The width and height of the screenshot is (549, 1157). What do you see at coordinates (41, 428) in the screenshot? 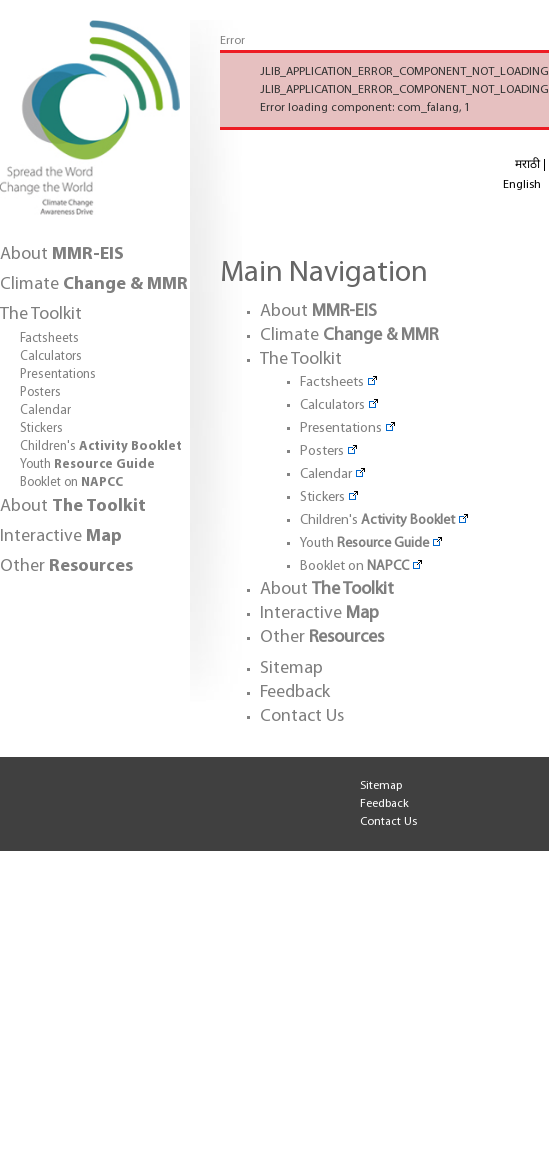
I see `Stickers` at bounding box center [41, 428].